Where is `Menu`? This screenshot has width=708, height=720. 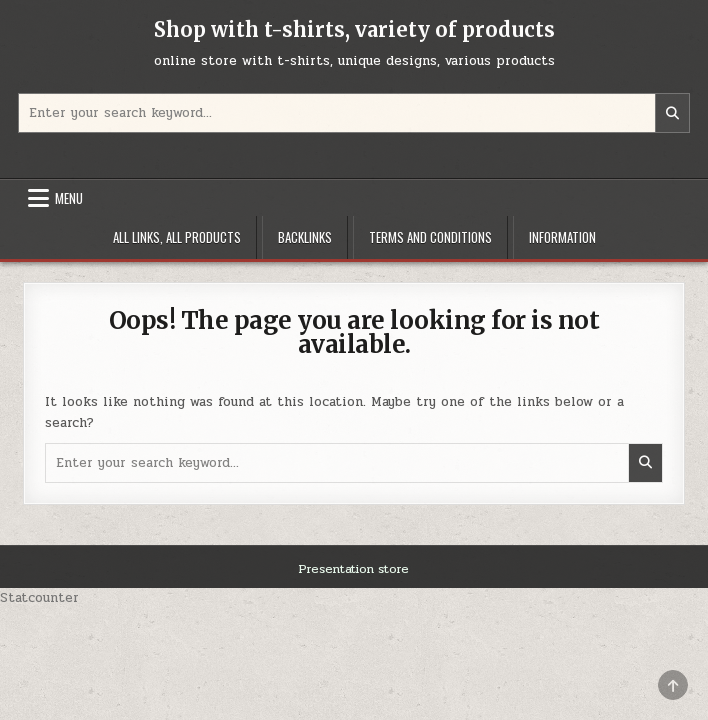 Menu is located at coordinates (69, 198).